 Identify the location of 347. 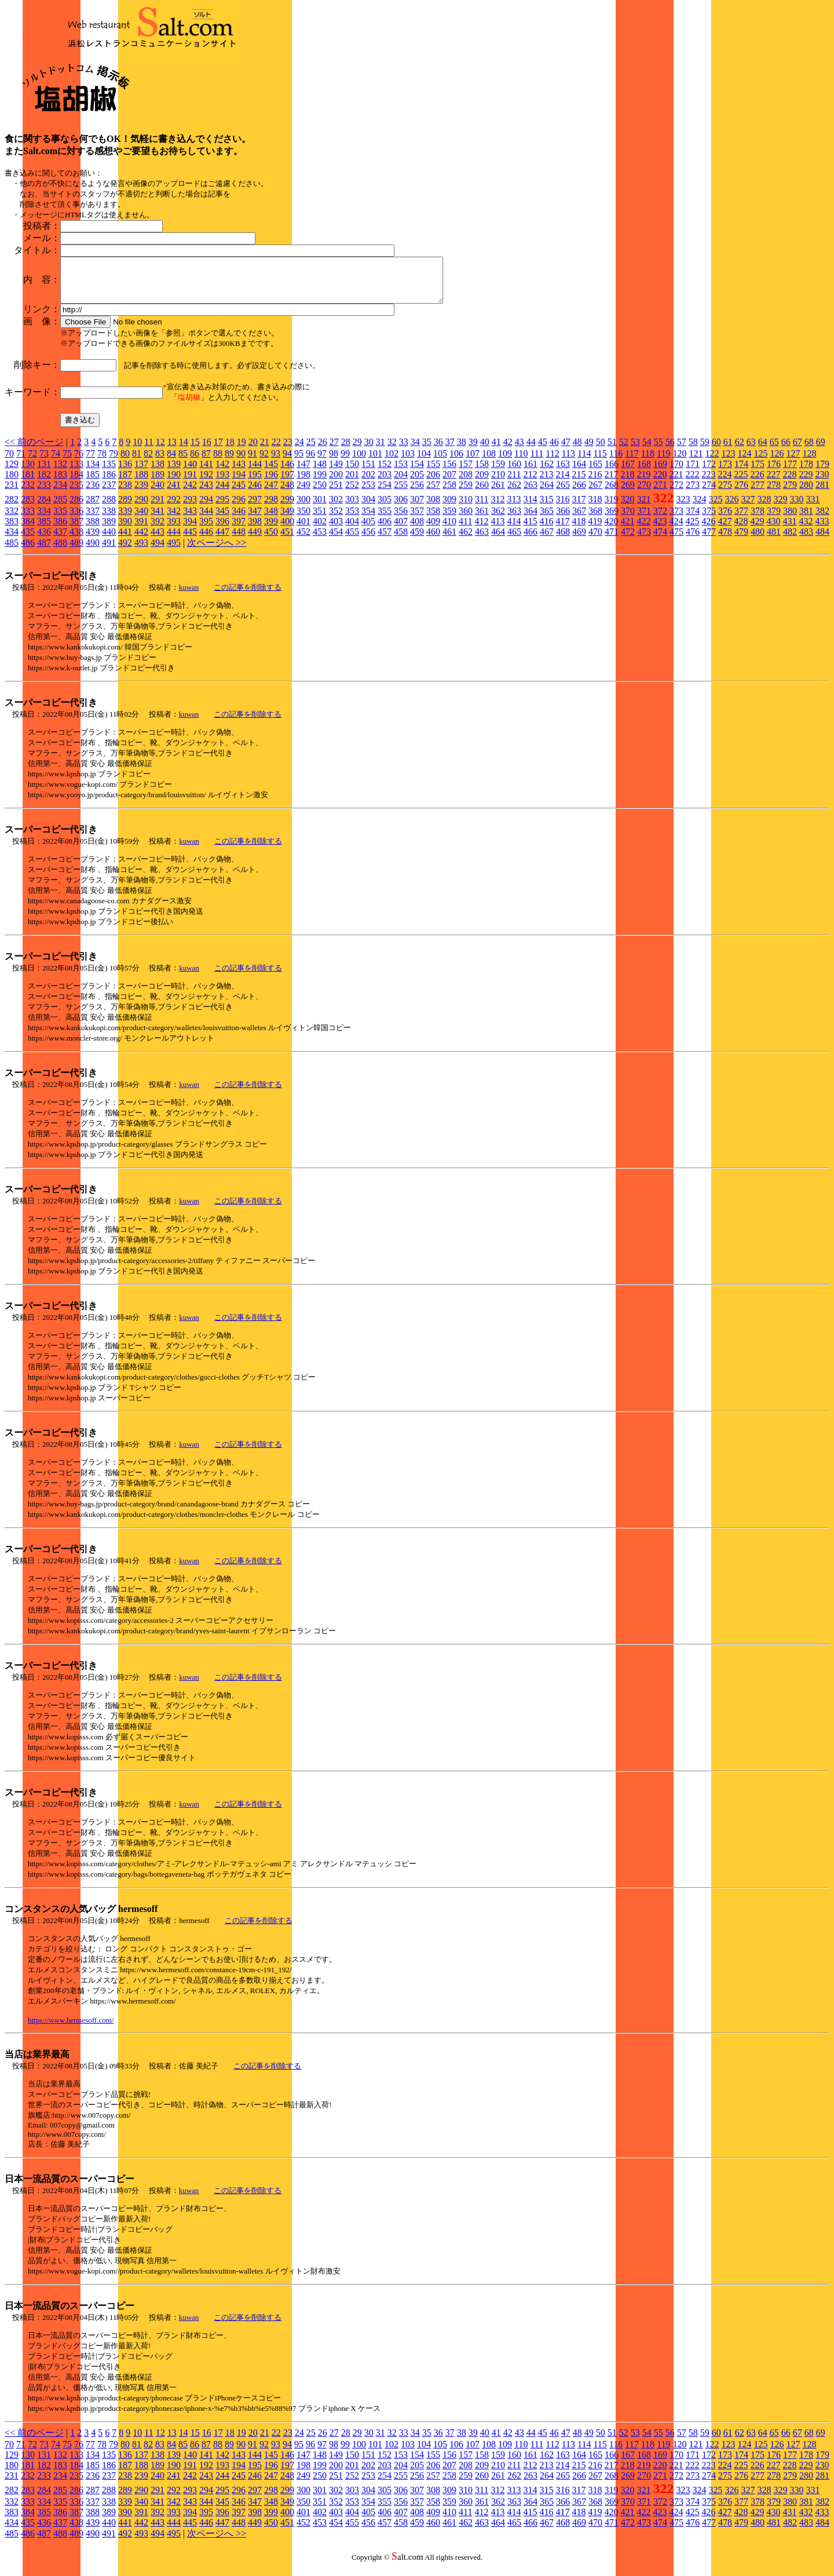
(255, 519).